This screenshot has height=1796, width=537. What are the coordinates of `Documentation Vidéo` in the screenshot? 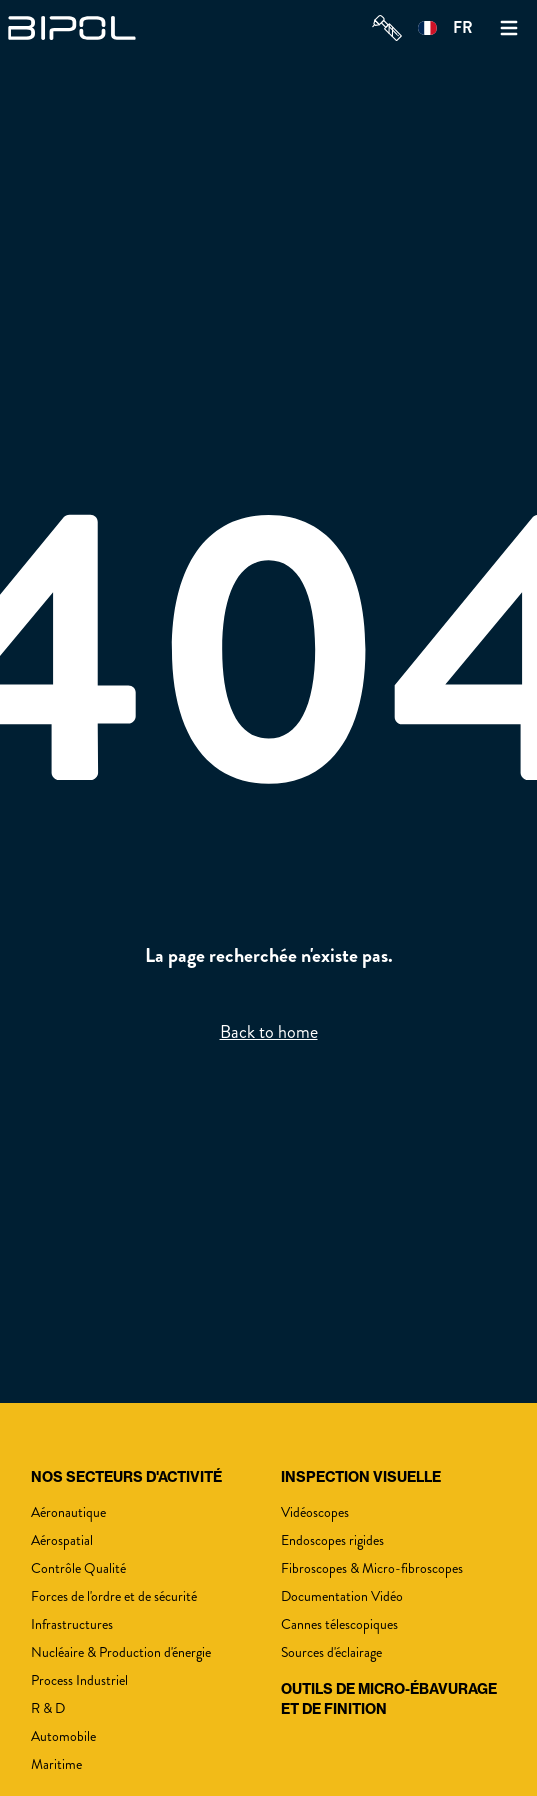 It's located at (342, 1596).